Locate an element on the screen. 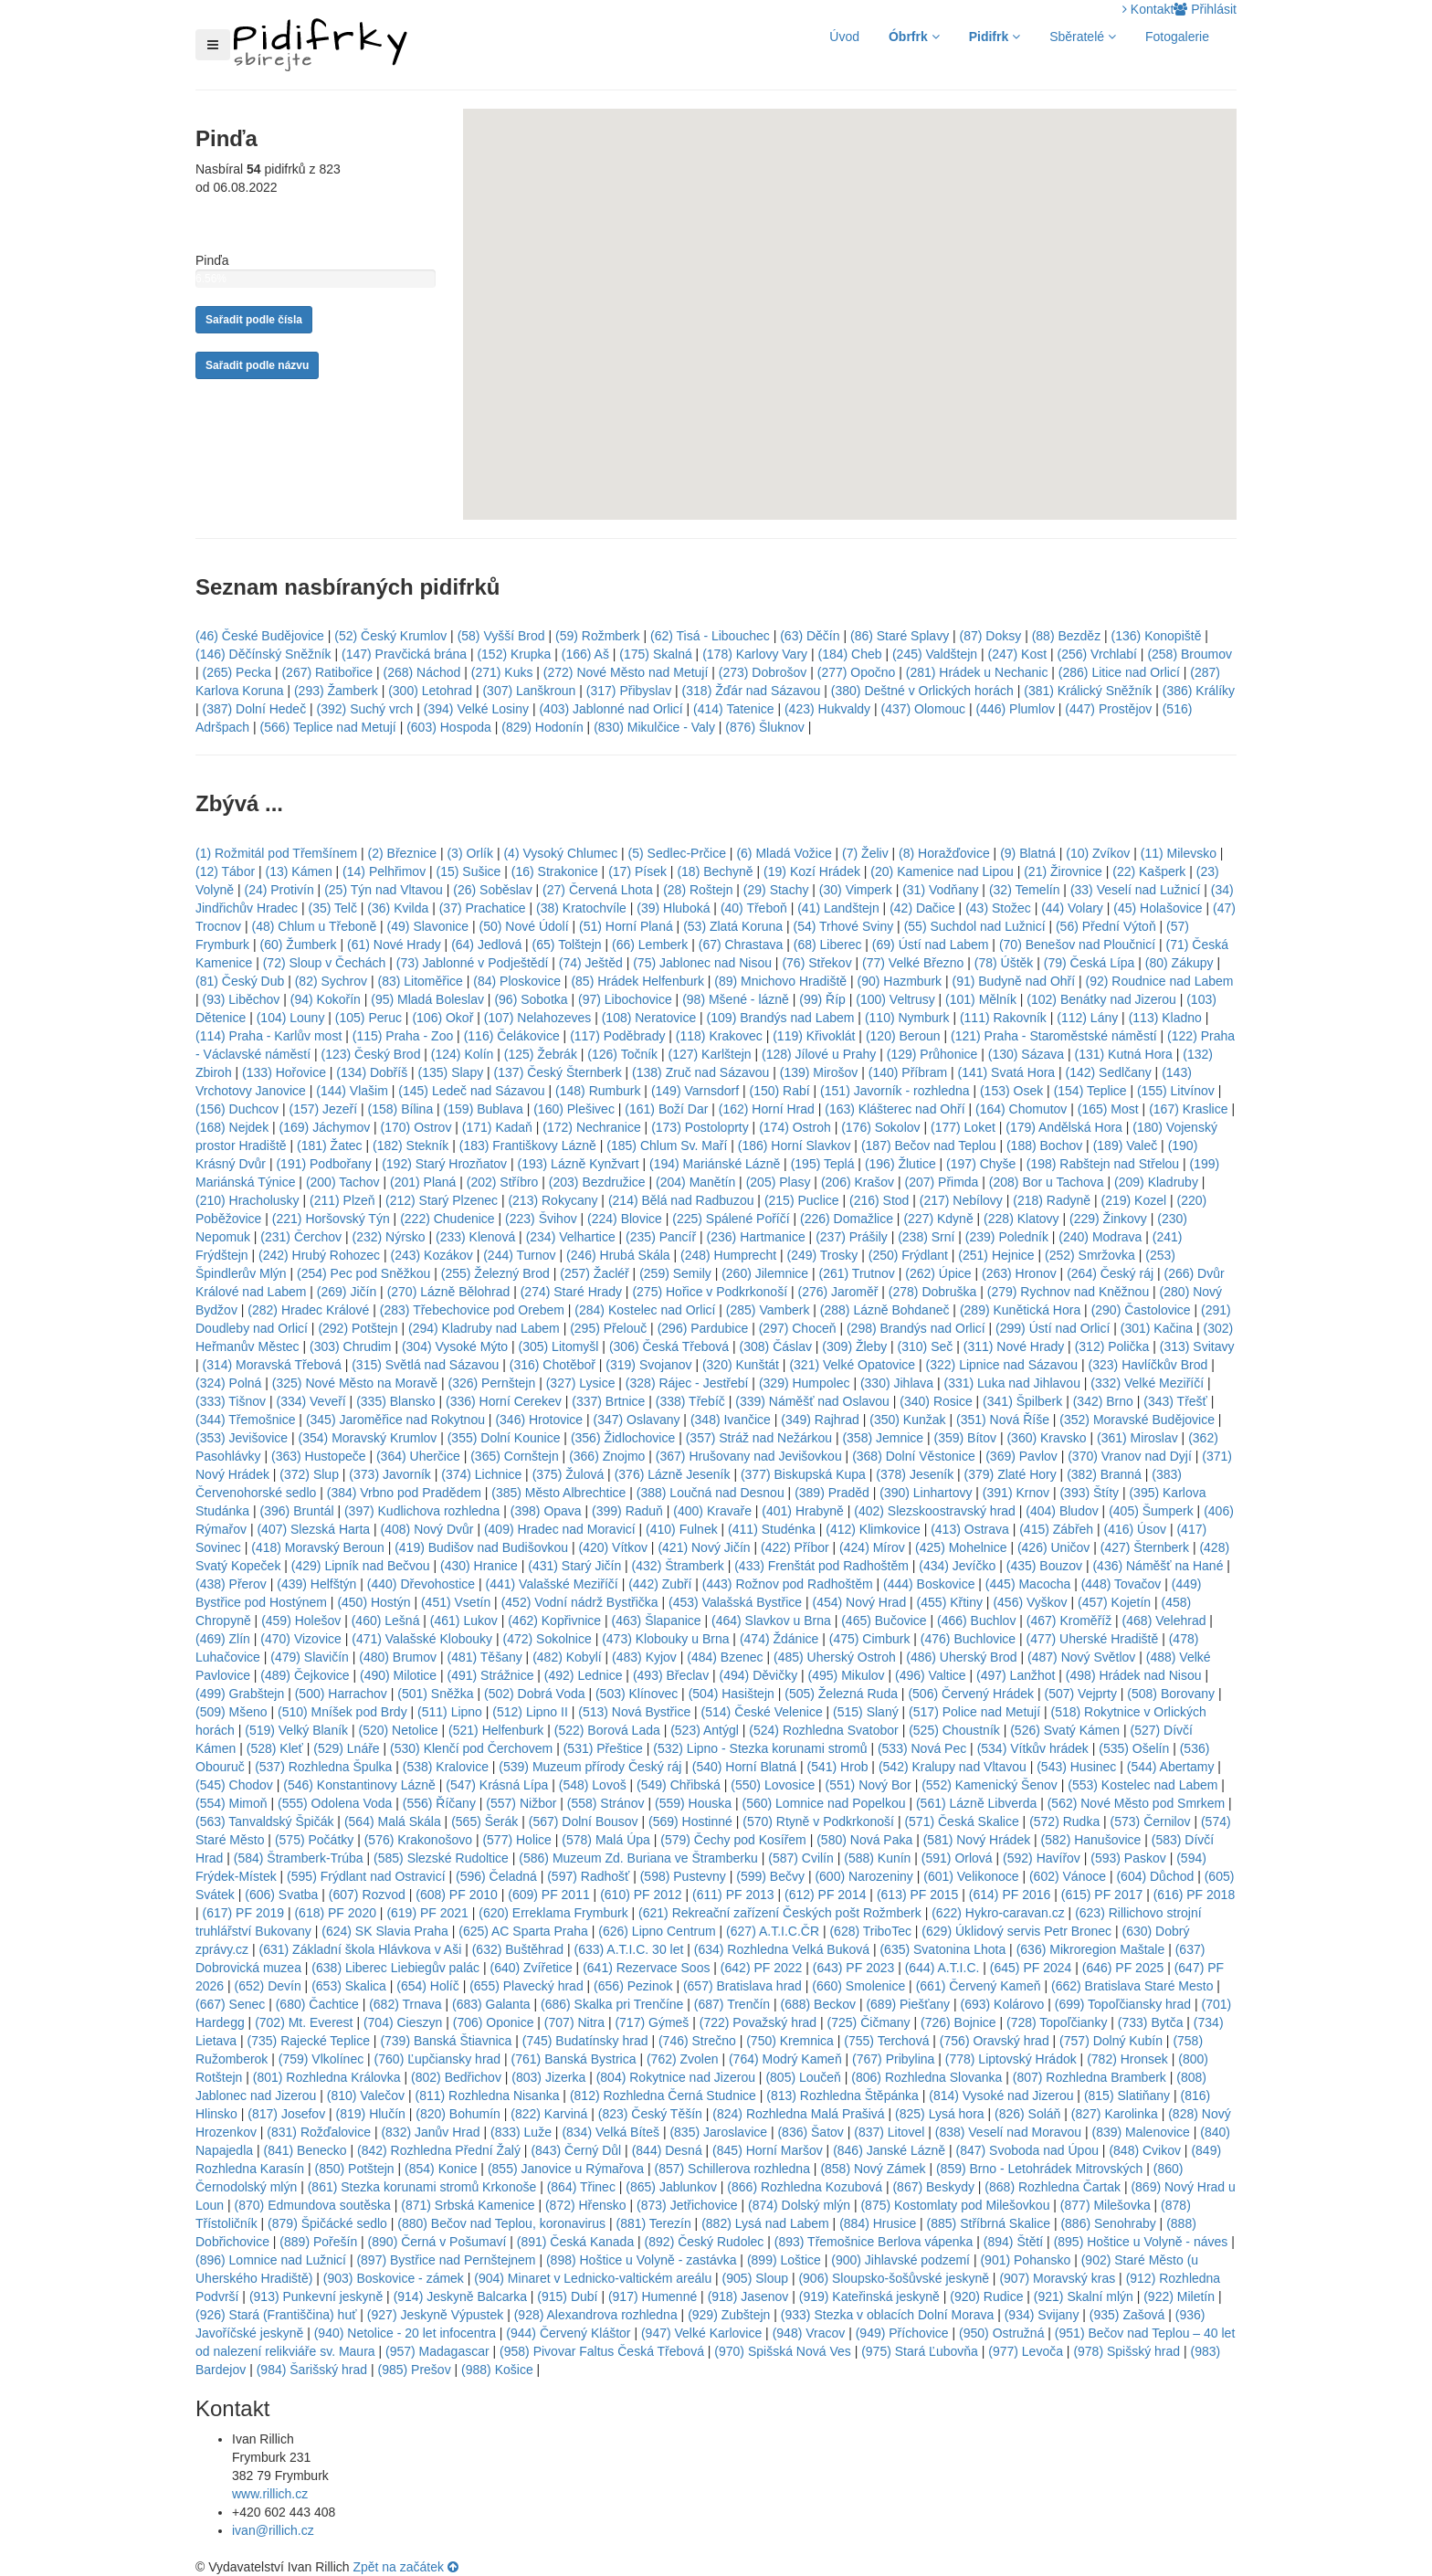 The image size is (1432, 2576). (331) Luka nad Jihlavou is located at coordinates (1012, 1383).